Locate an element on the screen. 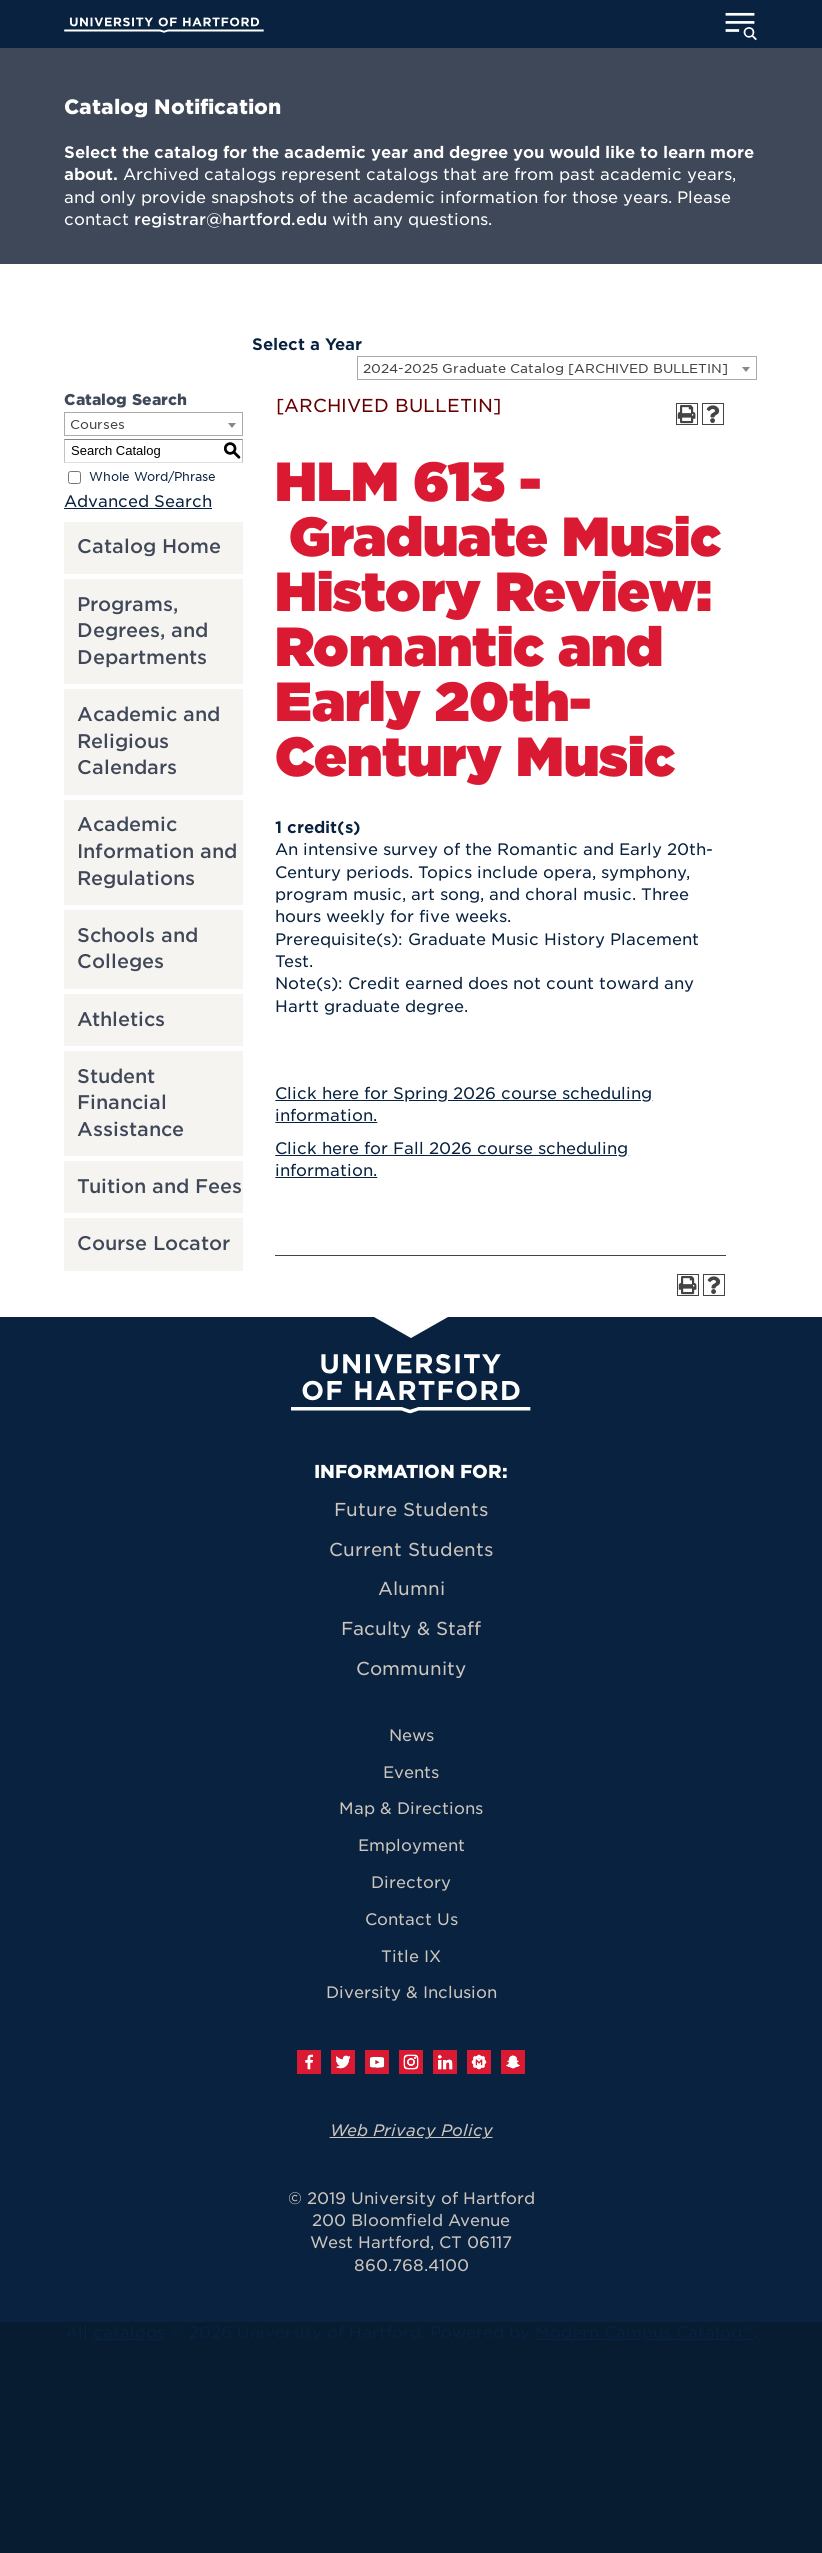  Contact Us is located at coordinates (411, 1919).